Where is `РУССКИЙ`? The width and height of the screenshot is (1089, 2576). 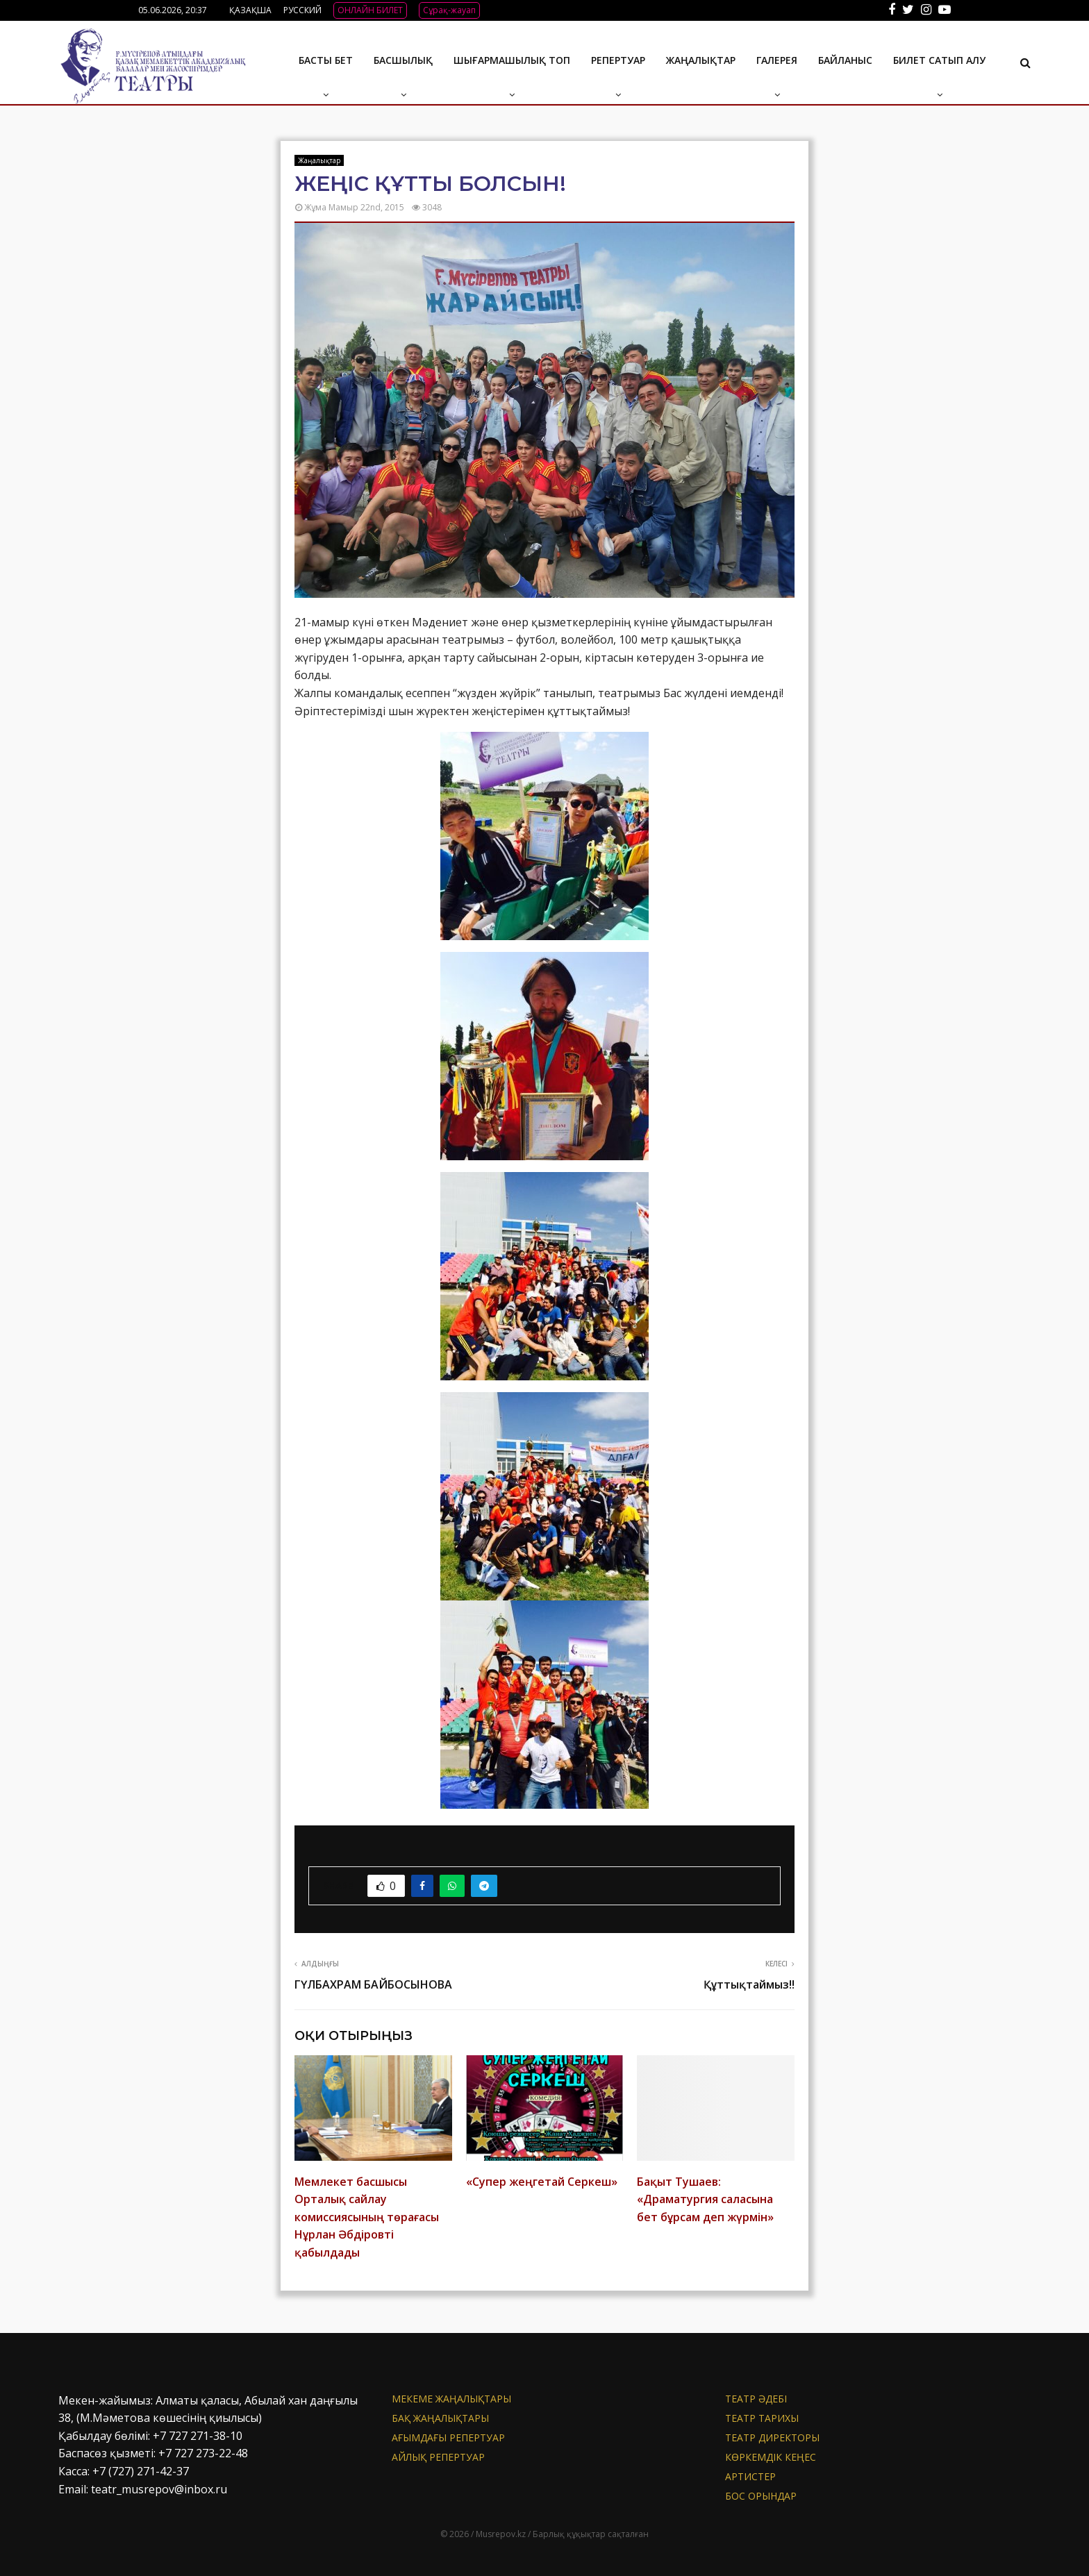 РУССКИЙ is located at coordinates (302, 10).